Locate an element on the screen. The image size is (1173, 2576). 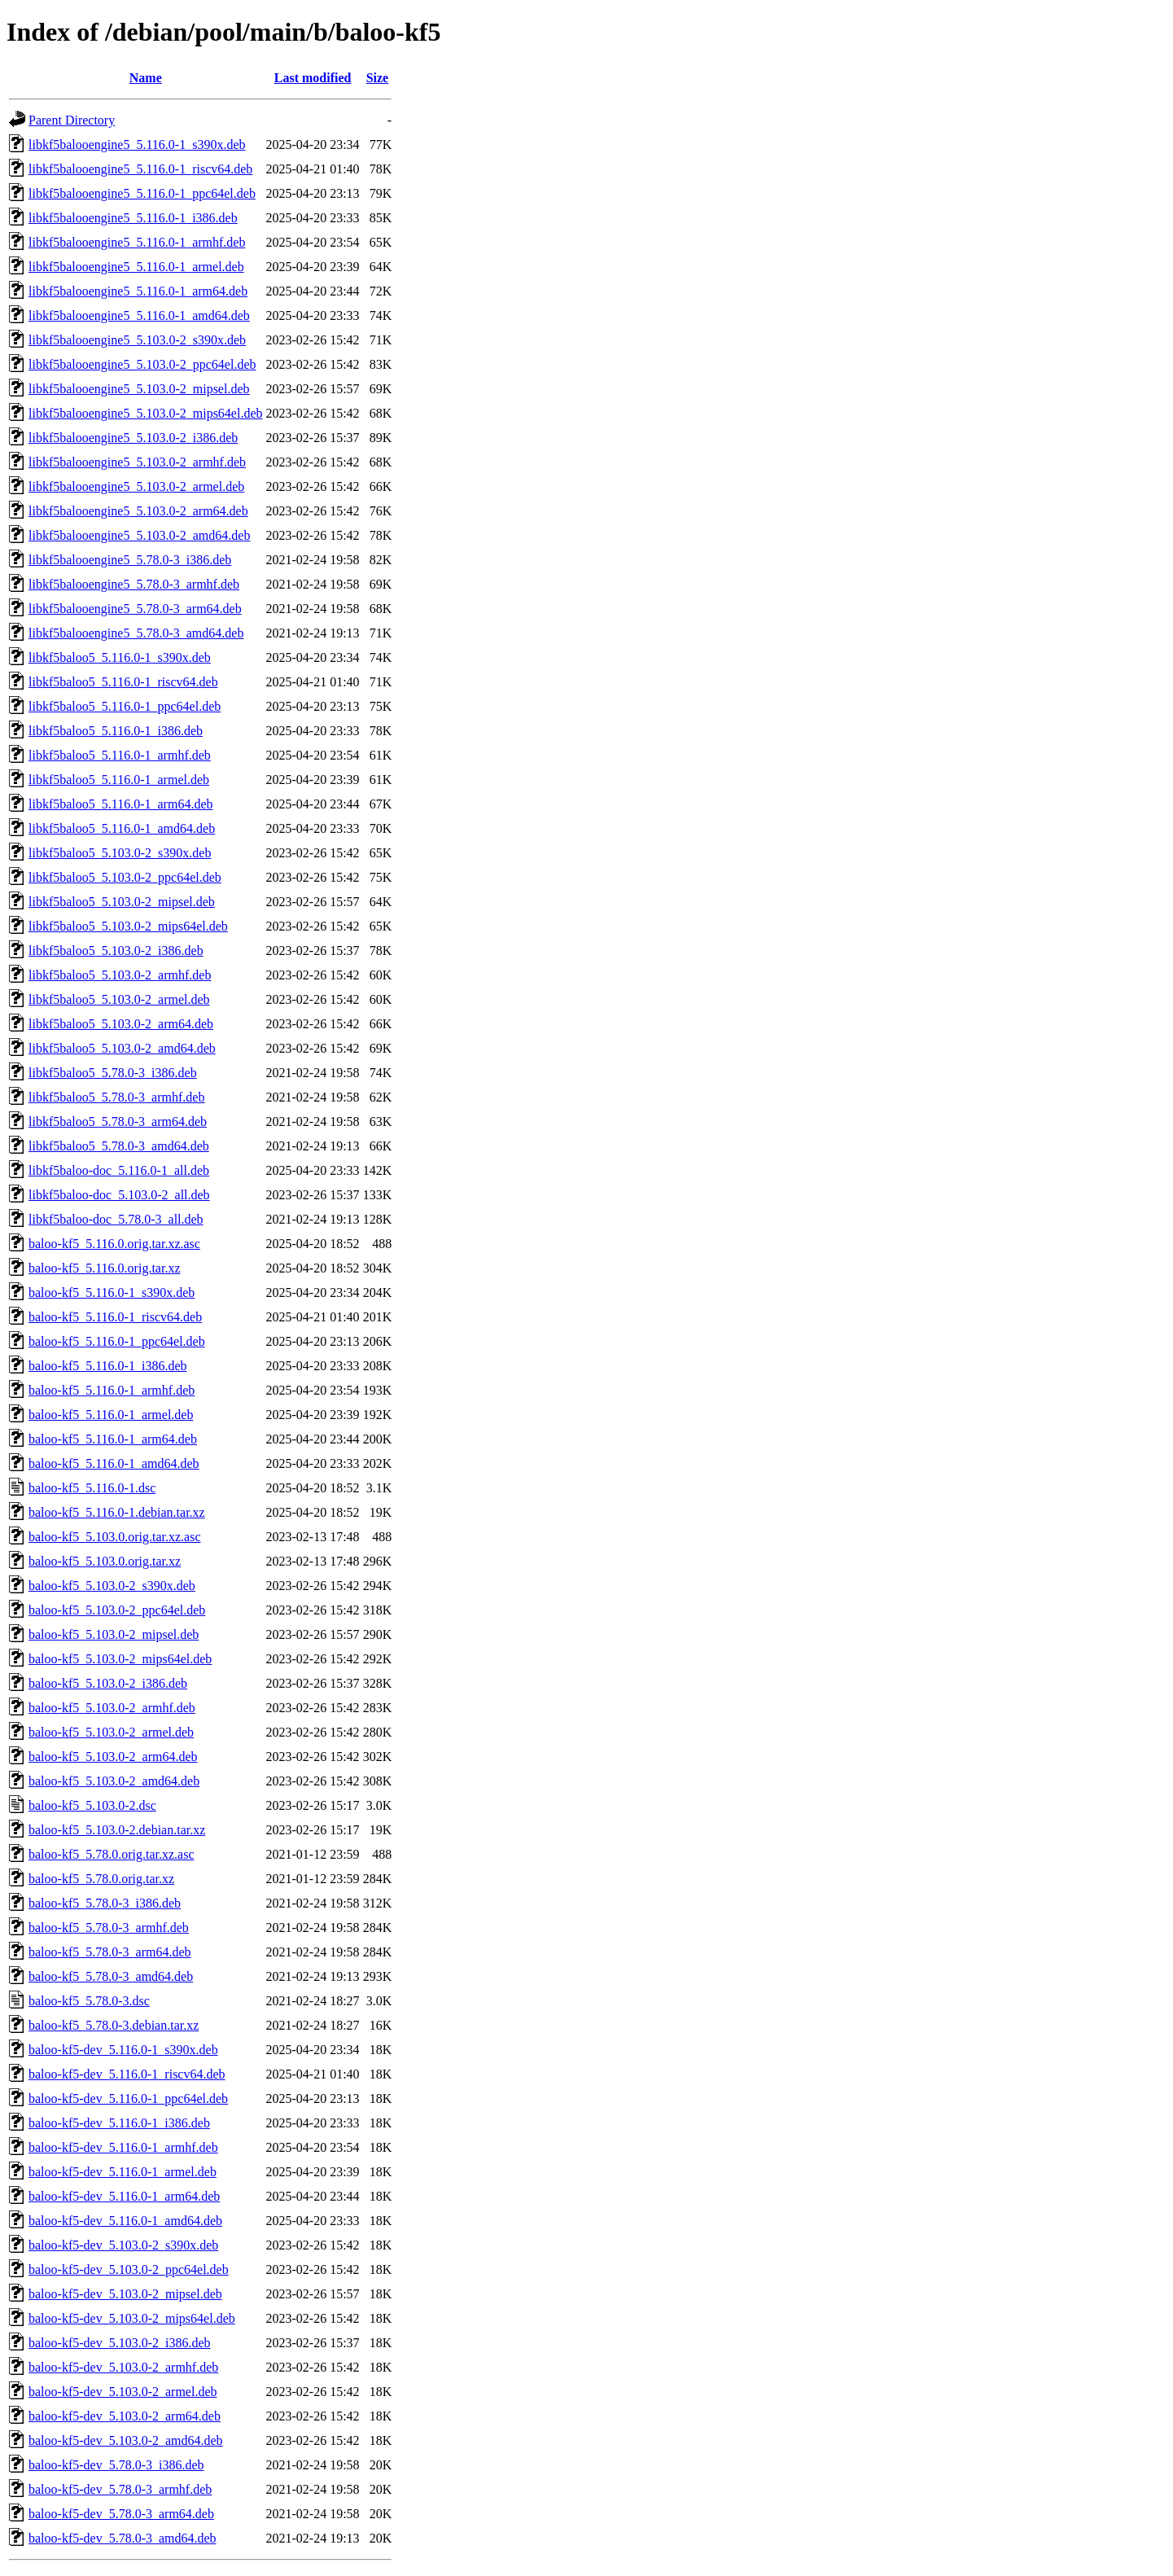
baloo-kf5_5.78.0-3_amd64.deb is located at coordinates (110, 1976).